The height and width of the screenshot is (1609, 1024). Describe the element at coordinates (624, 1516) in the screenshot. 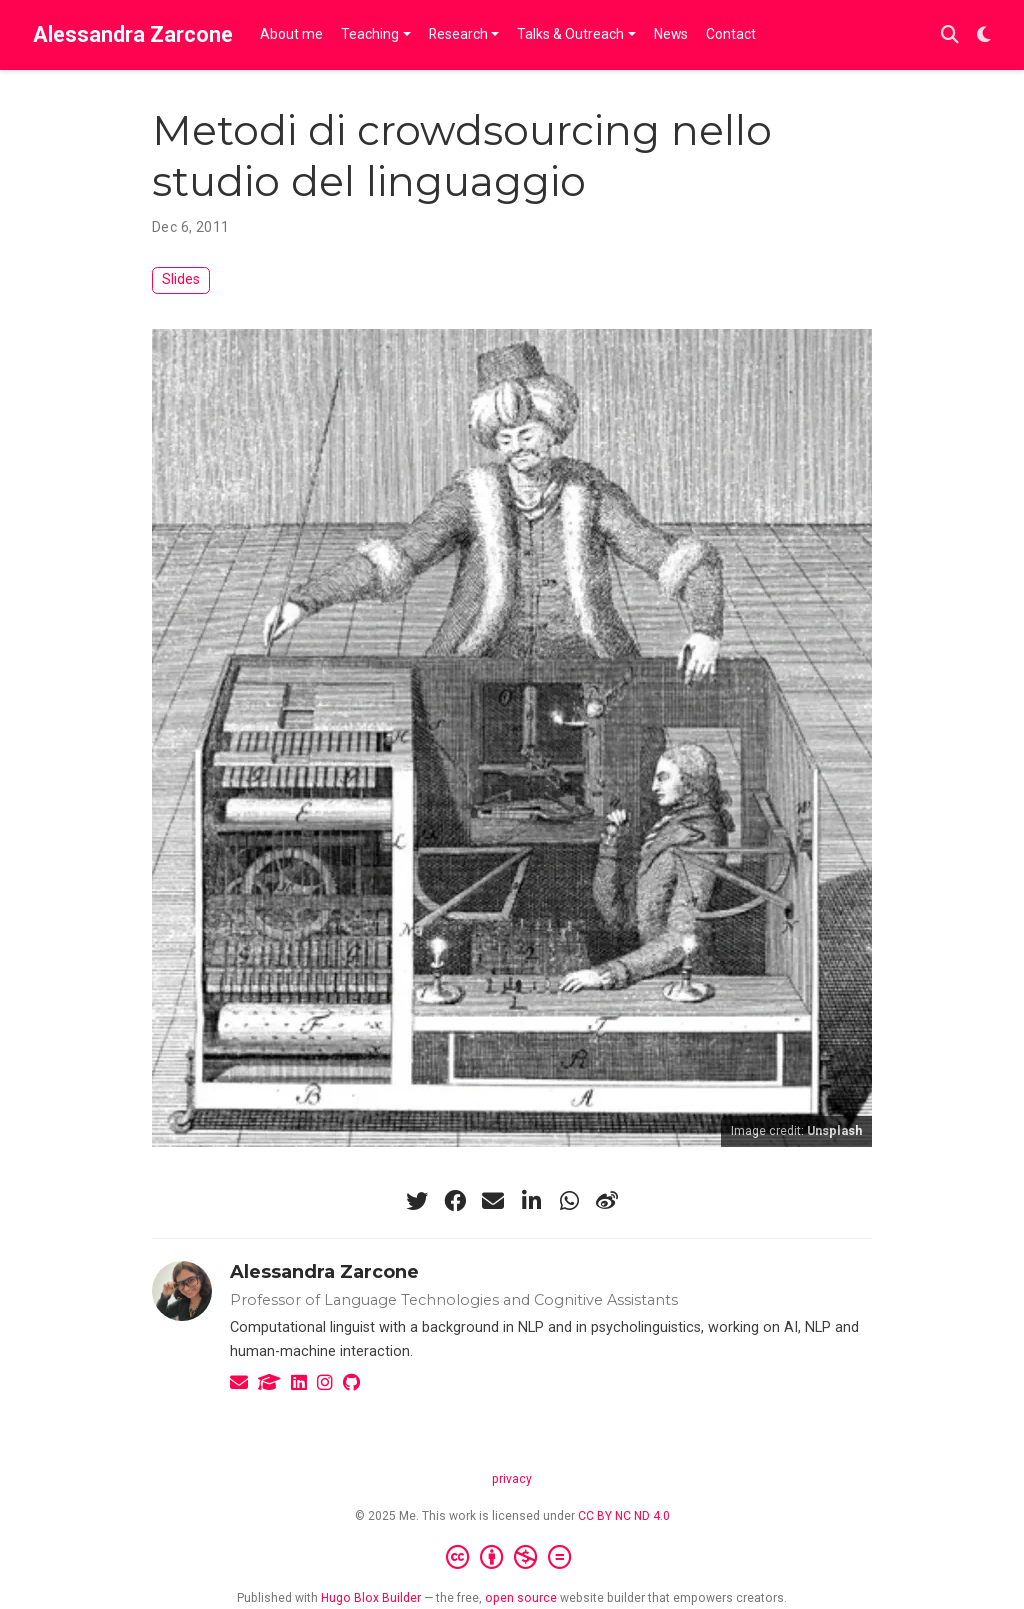

I see `CC BY NC ND 4.0` at that location.